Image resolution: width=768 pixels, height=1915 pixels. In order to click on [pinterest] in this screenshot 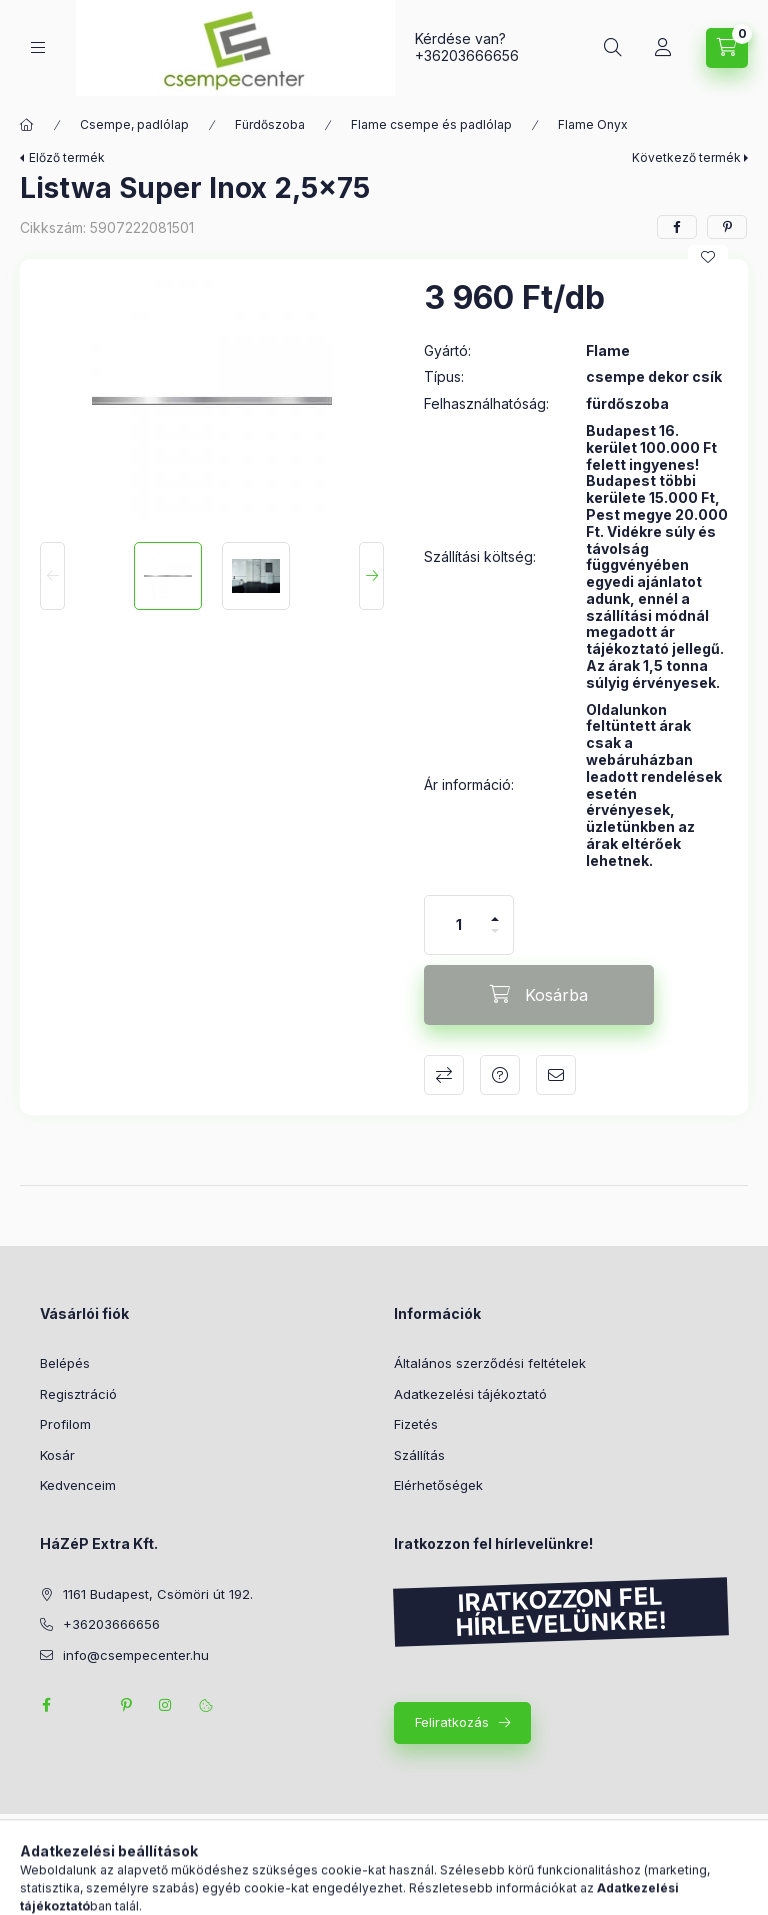, I will do `click(727, 227)`.